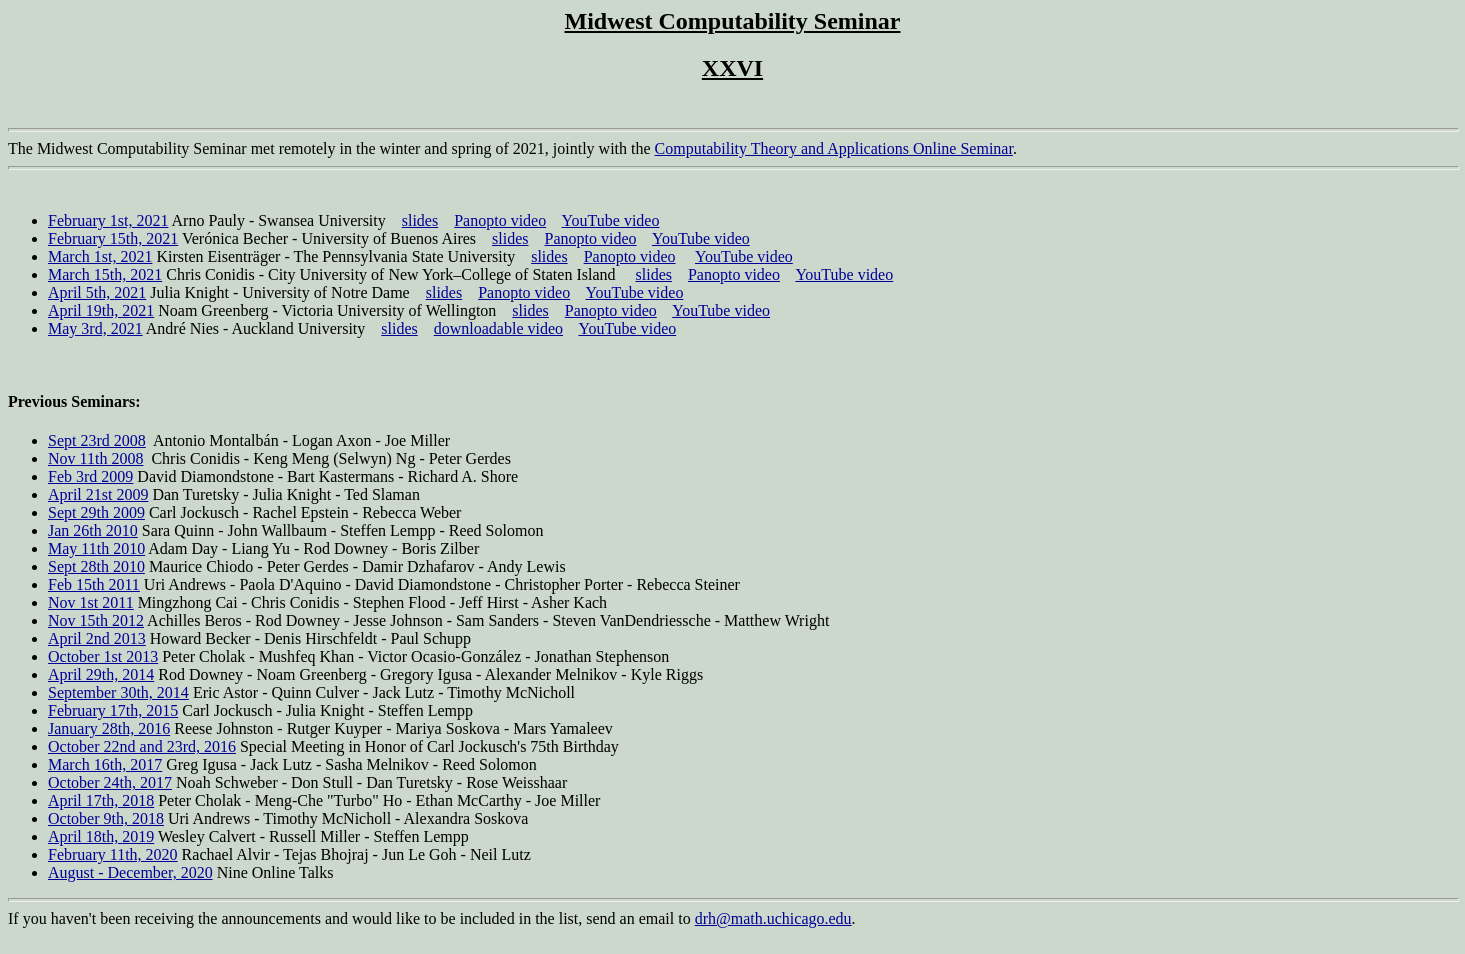 The height and width of the screenshot is (954, 1465). Describe the element at coordinates (101, 674) in the screenshot. I see `April 29th, 2014` at that location.